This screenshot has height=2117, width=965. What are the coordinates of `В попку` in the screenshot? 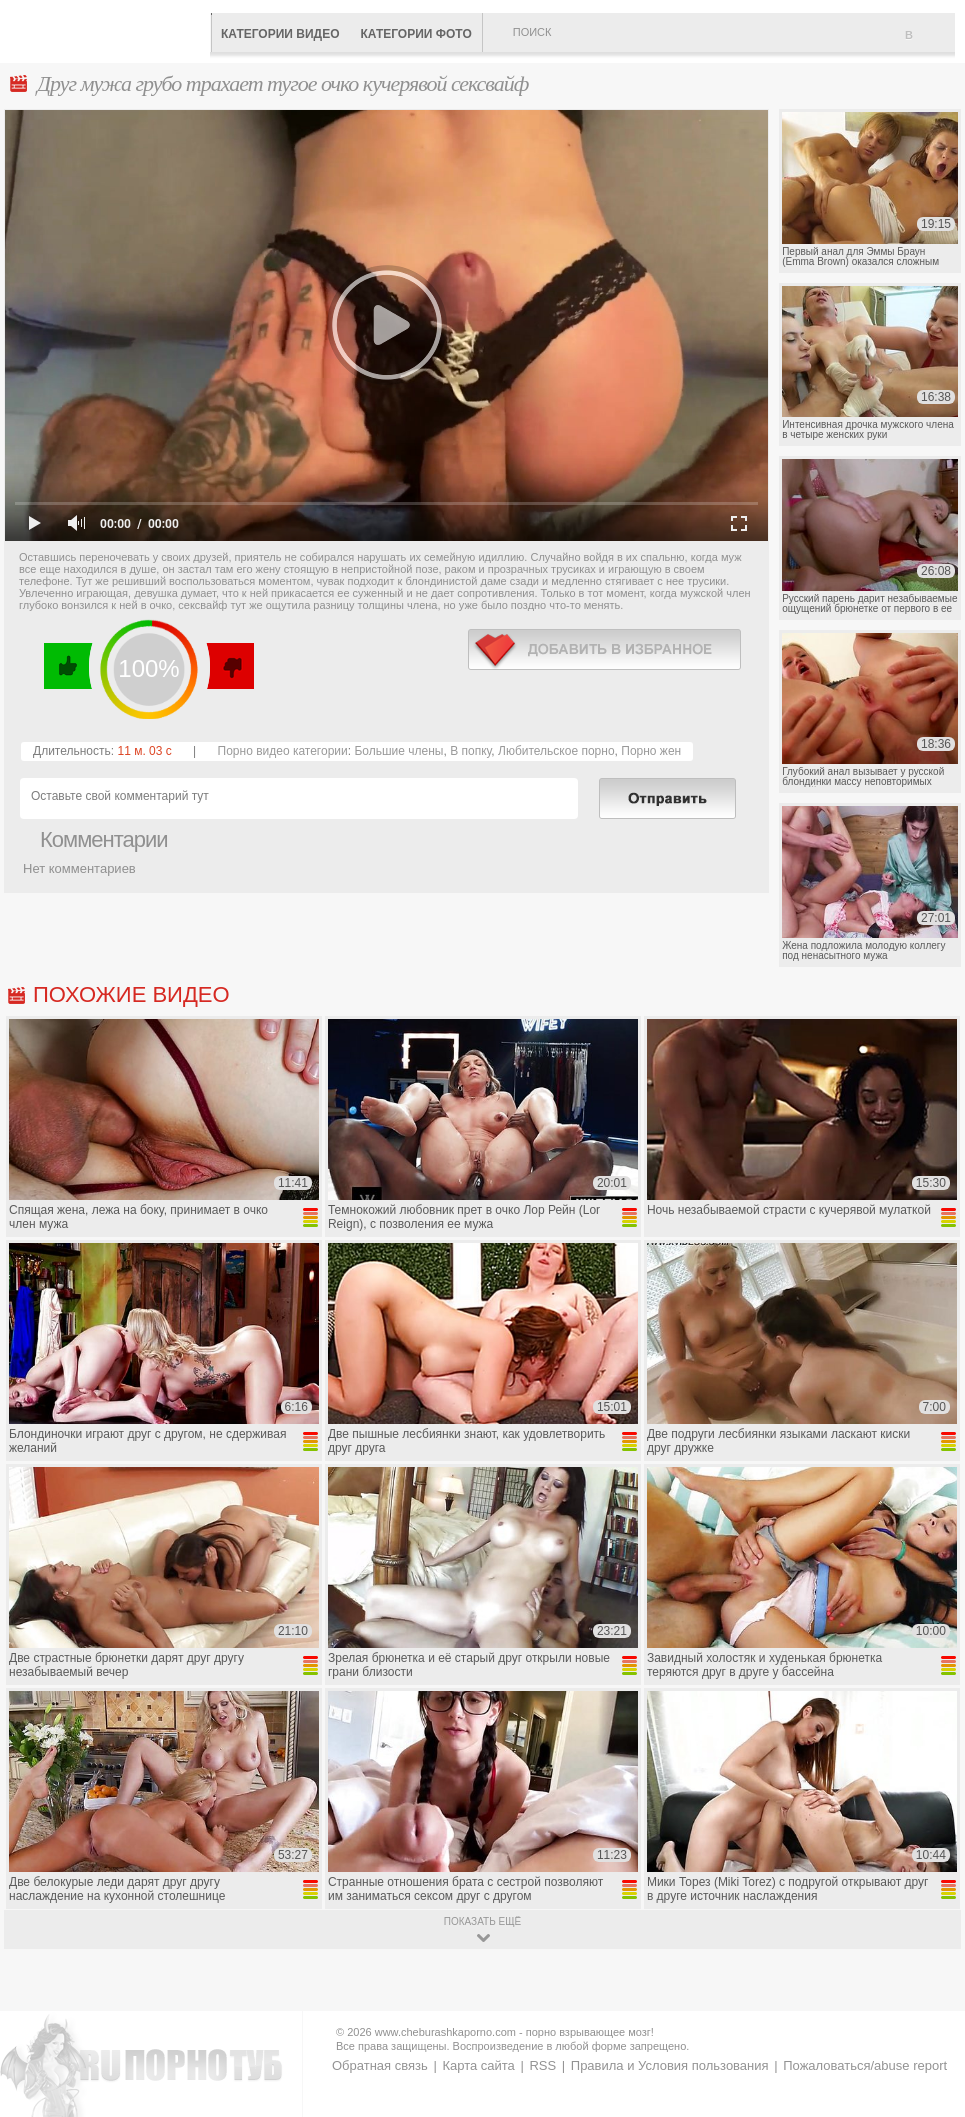 It's located at (470, 751).